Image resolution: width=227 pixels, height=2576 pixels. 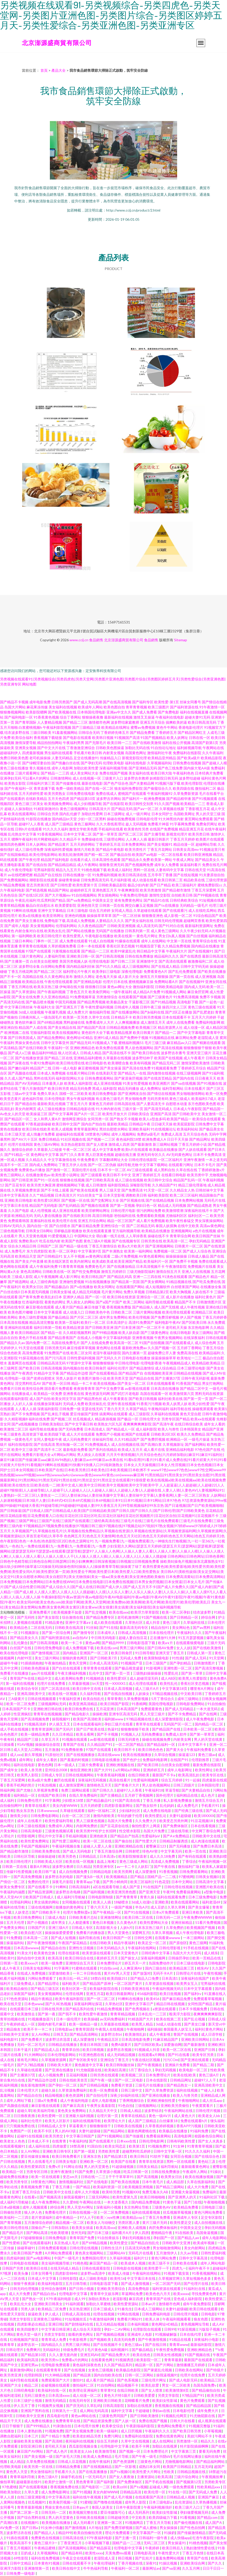 What do you see at coordinates (22, 1363) in the screenshot?
I see `羞羞网页在线观看` at bounding box center [22, 1363].